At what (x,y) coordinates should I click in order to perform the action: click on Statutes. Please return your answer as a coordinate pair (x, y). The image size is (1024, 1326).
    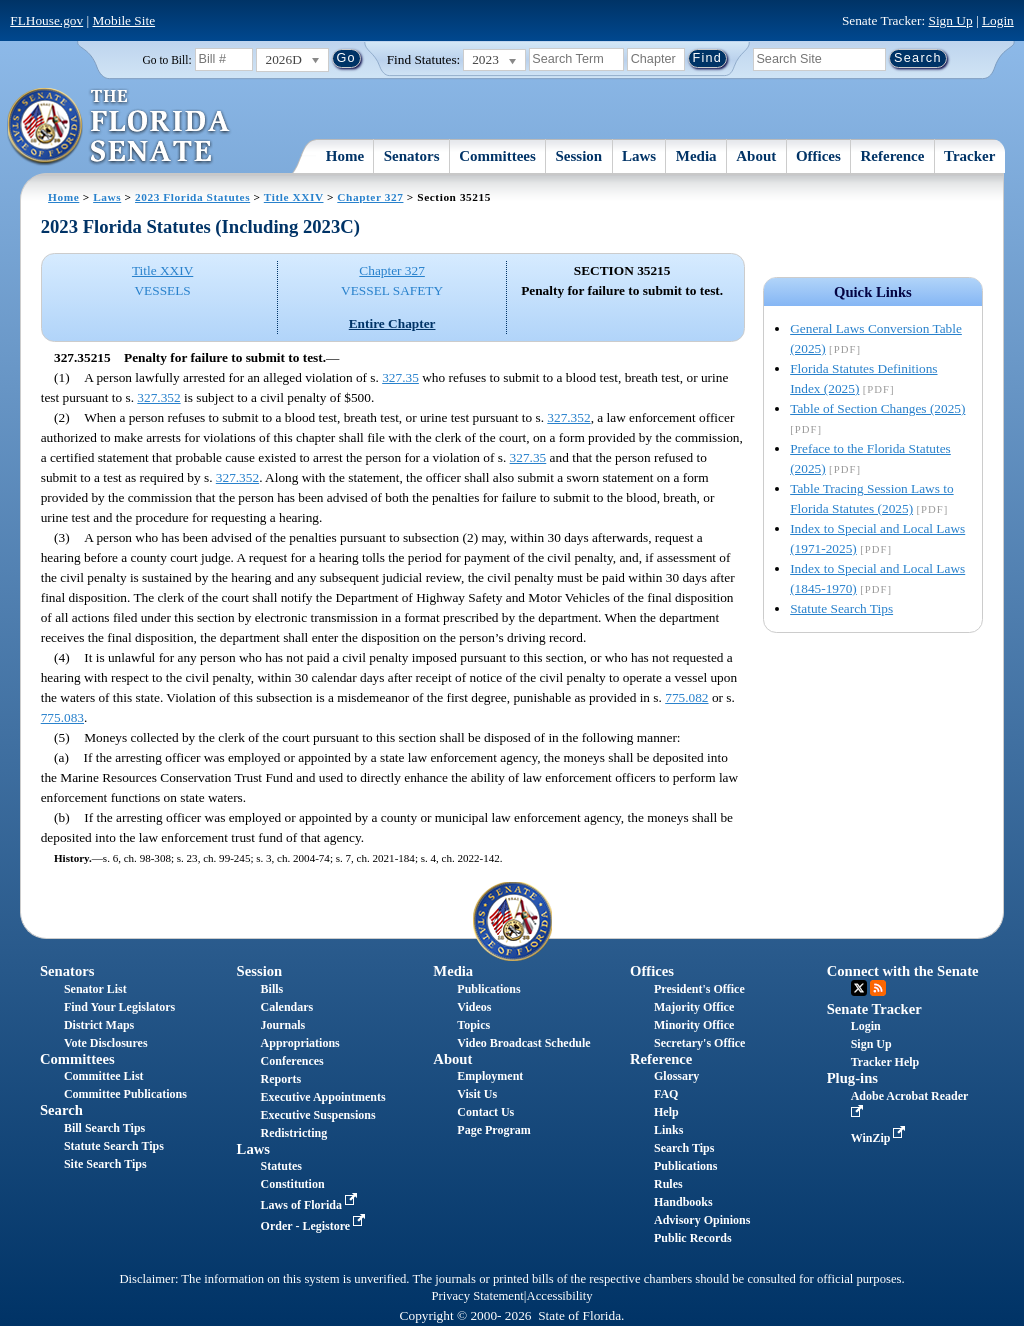
    Looking at the image, I should click on (281, 1166).